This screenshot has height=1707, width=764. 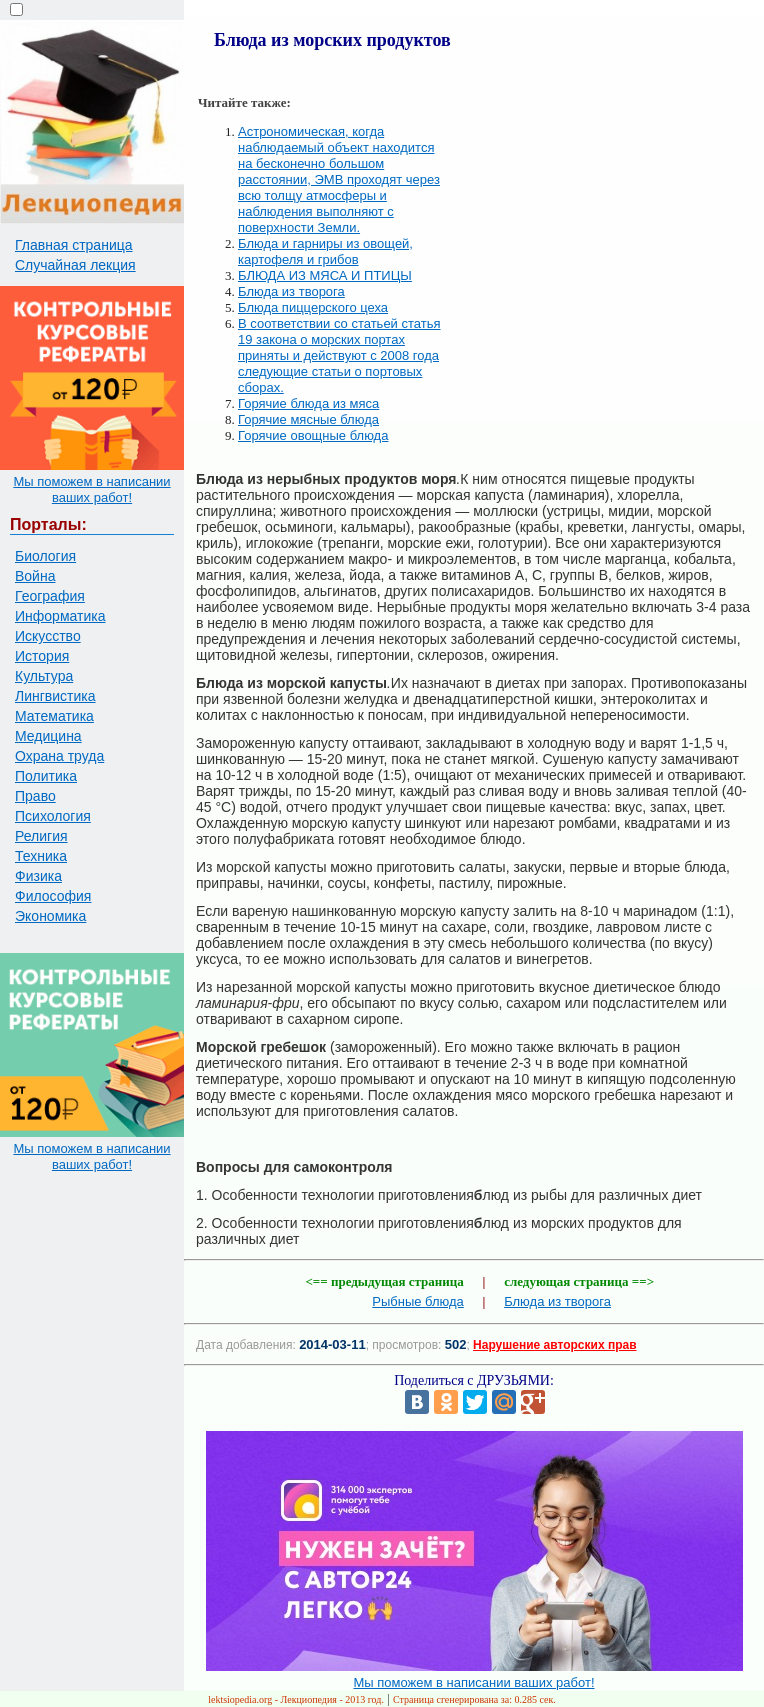 What do you see at coordinates (50, 916) in the screenshot?
I see `Экономика` at bounding box center [50, 916].